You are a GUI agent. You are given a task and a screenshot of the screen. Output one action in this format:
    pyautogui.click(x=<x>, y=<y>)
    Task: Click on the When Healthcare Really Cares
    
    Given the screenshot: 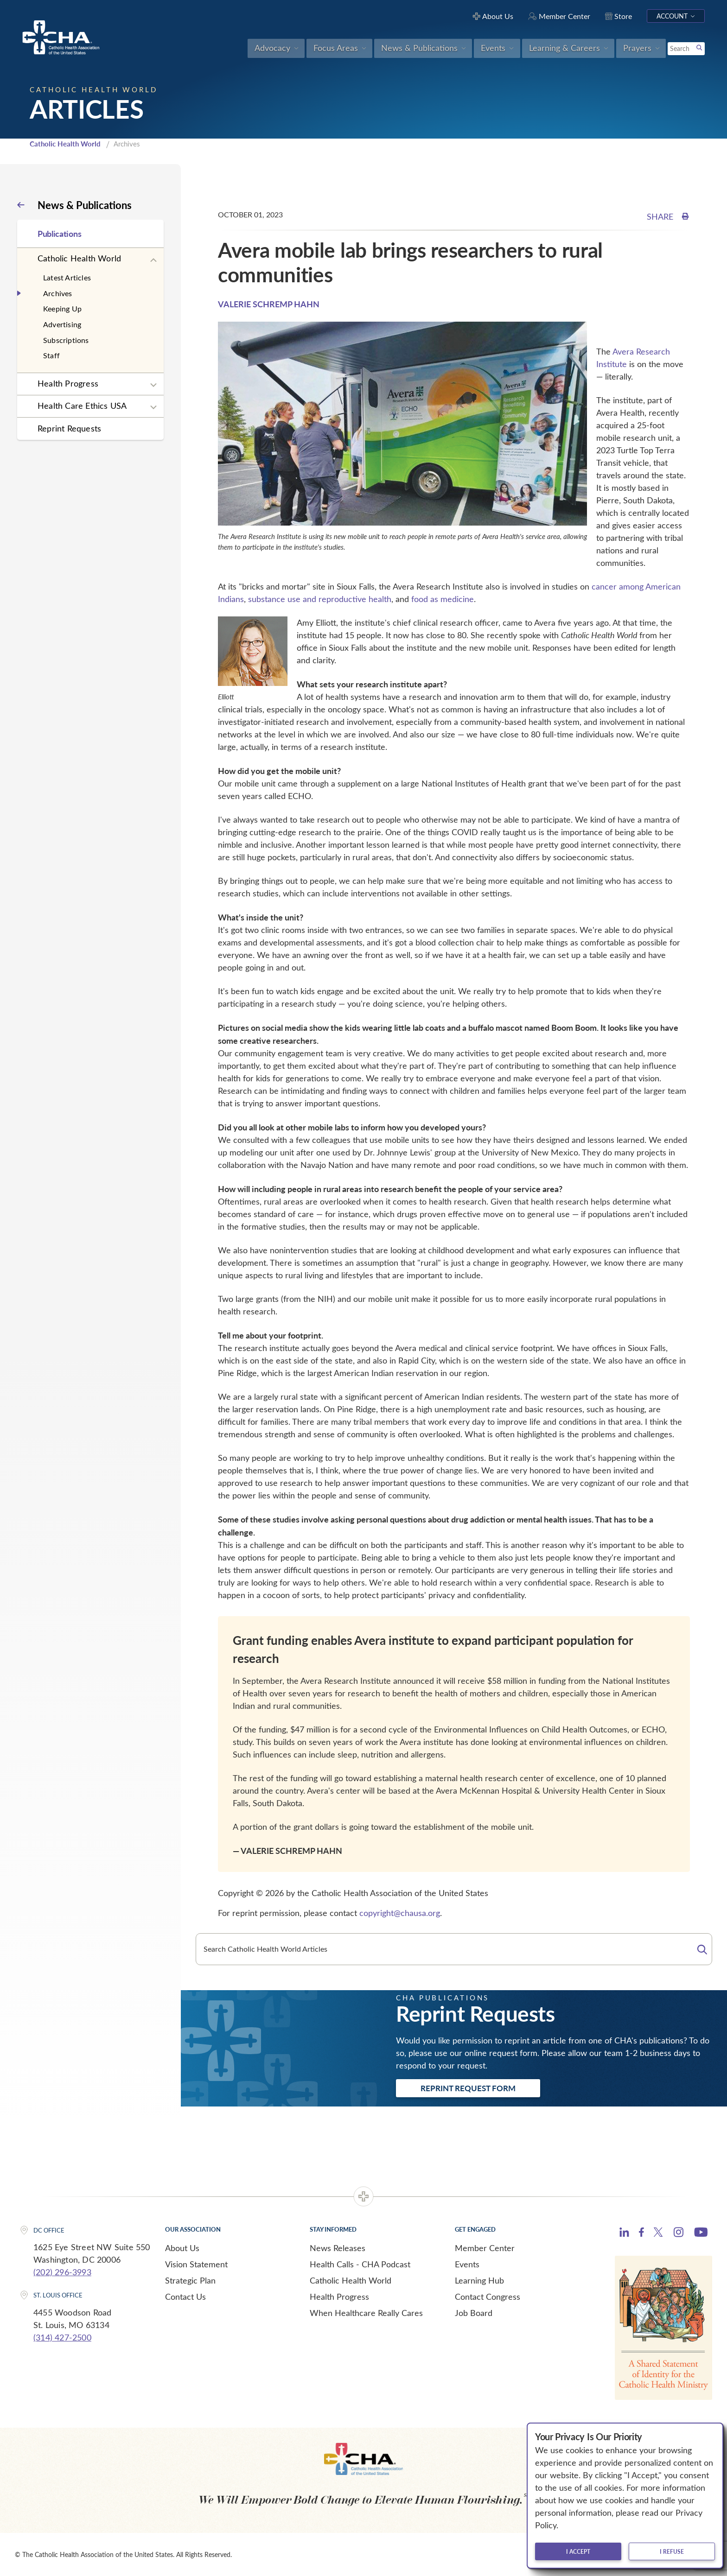 What is the action you would take?
    pyautogui.click(x=366, y=2312)
    